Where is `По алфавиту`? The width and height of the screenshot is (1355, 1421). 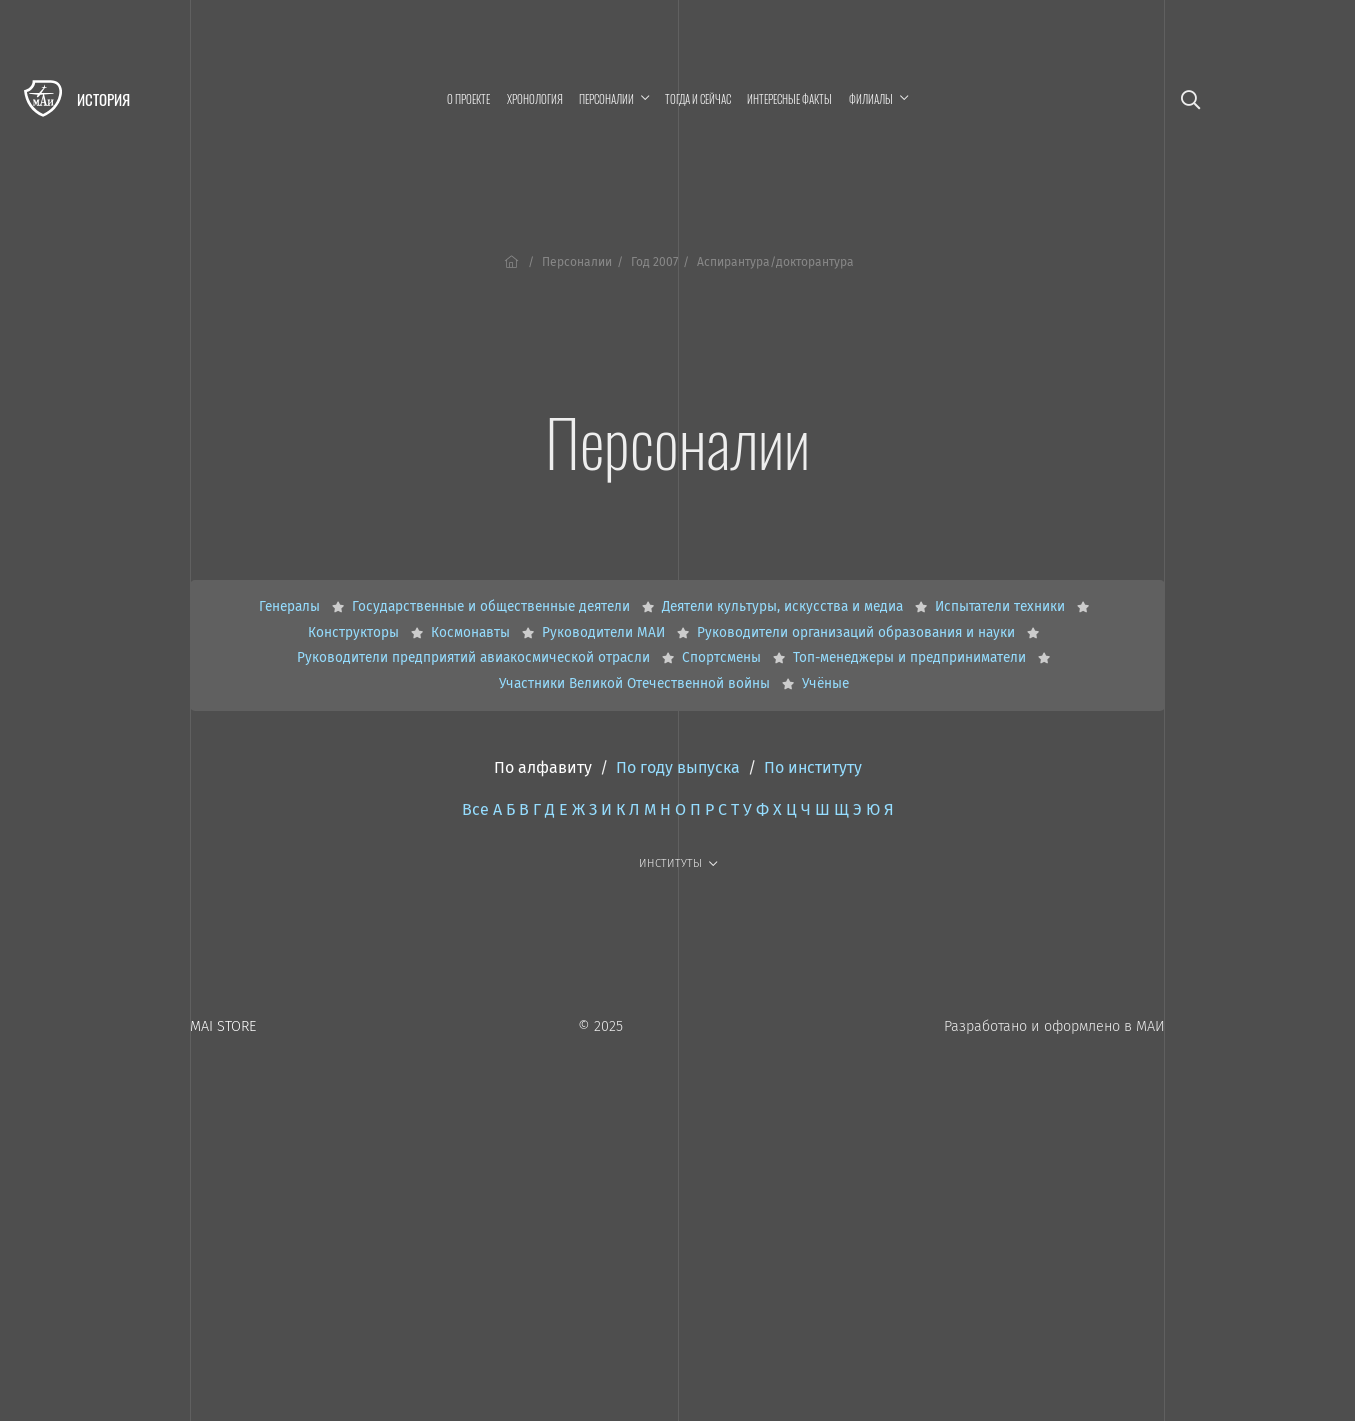 По алфавиту is located at coordinates (543, 767).